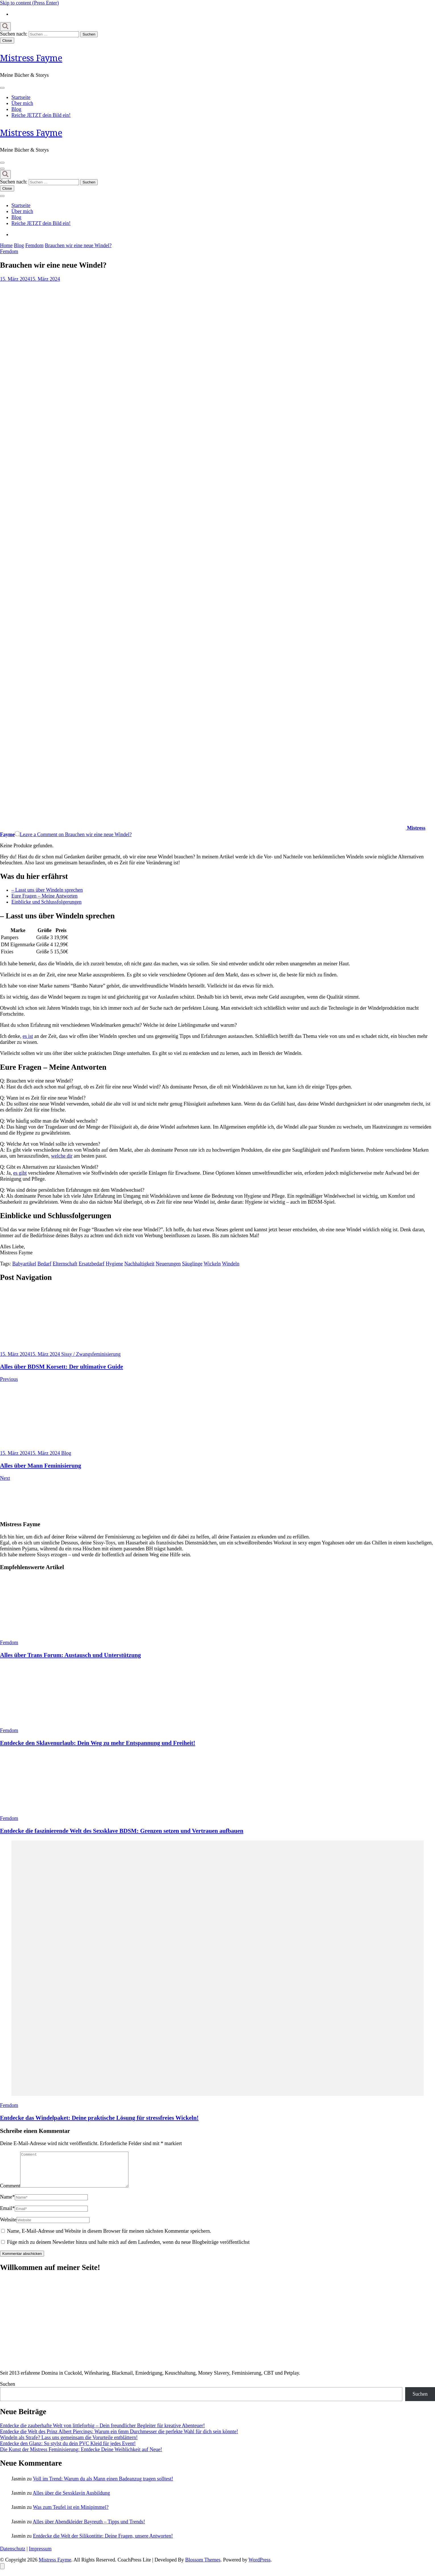  Describe the element at coordinates (40, 2555) in the screenshot. I see `Impressum` at that location.